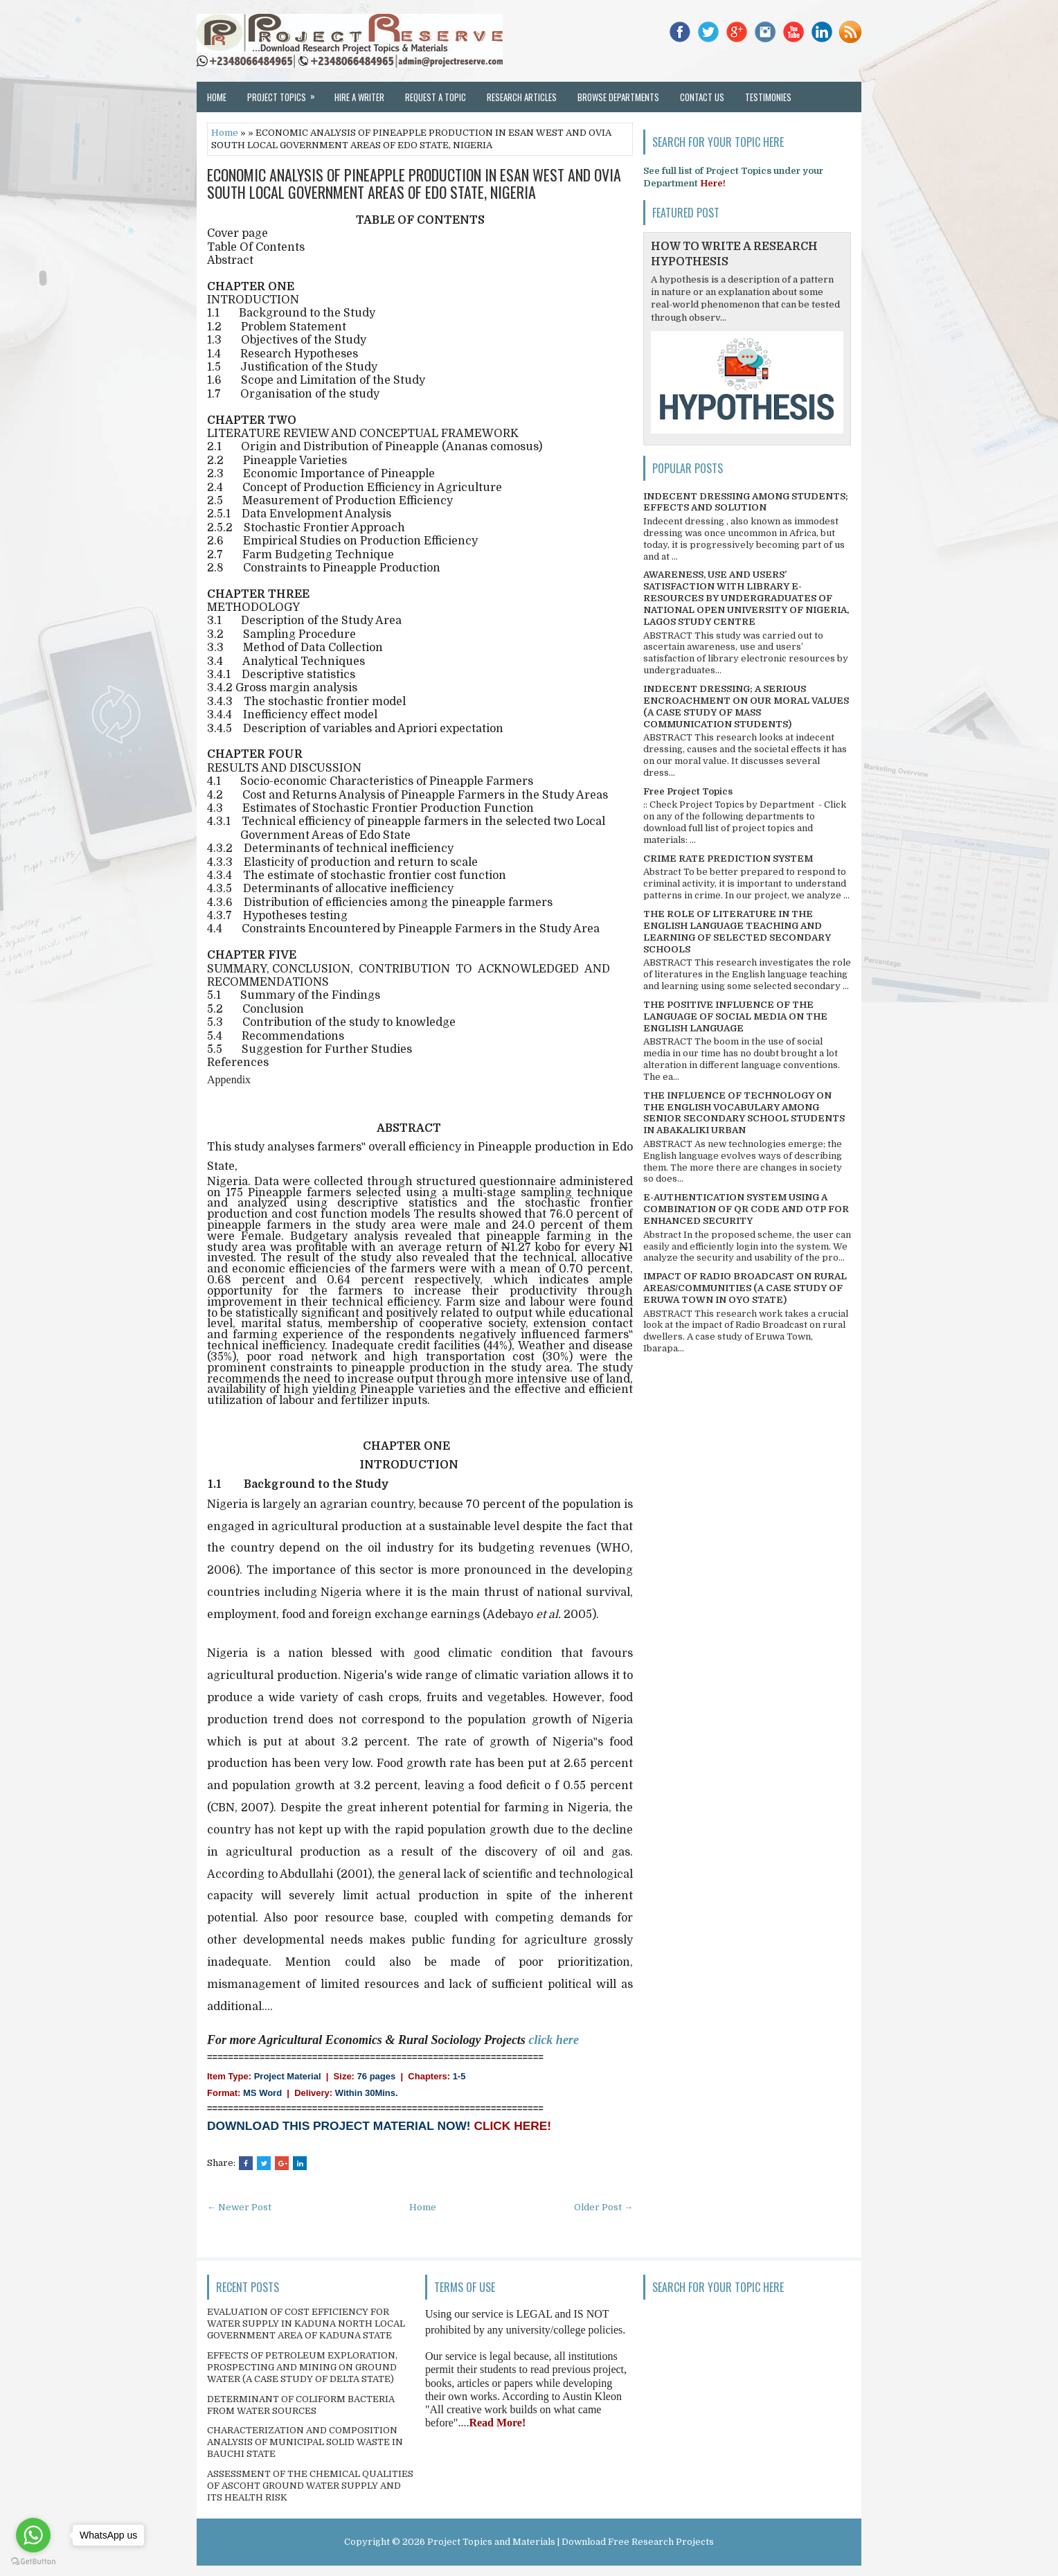 The image size is (1058, 2576). Describe the element at coordinates (702, 97) in the screenshot. I see `Contact Us` at that location.